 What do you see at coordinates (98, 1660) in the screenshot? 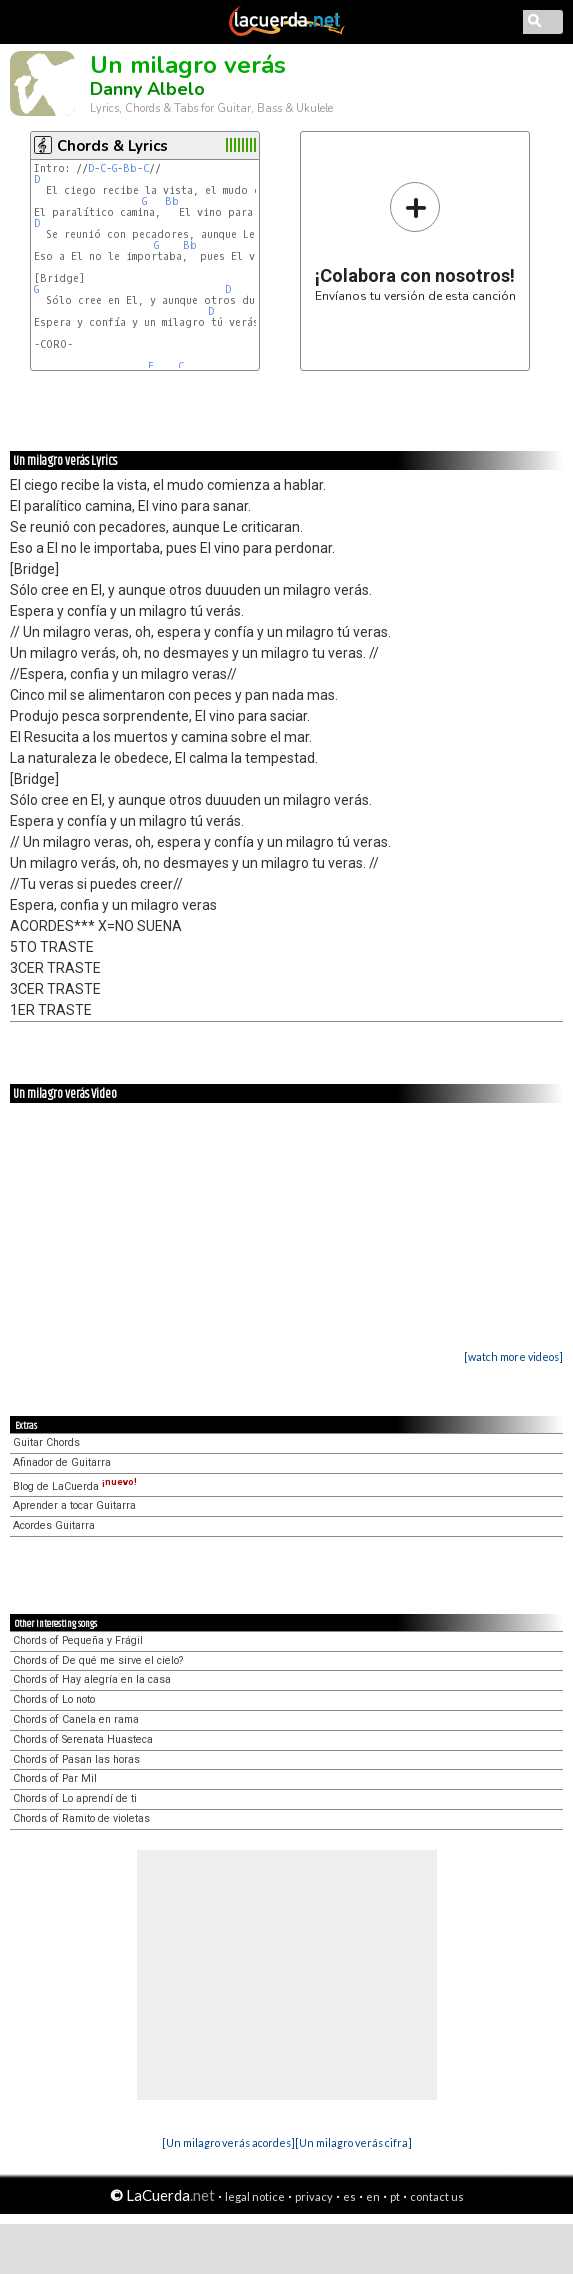
I see `Chords of De qué me sirve el cielo?` at bounding box center [98, 1660].